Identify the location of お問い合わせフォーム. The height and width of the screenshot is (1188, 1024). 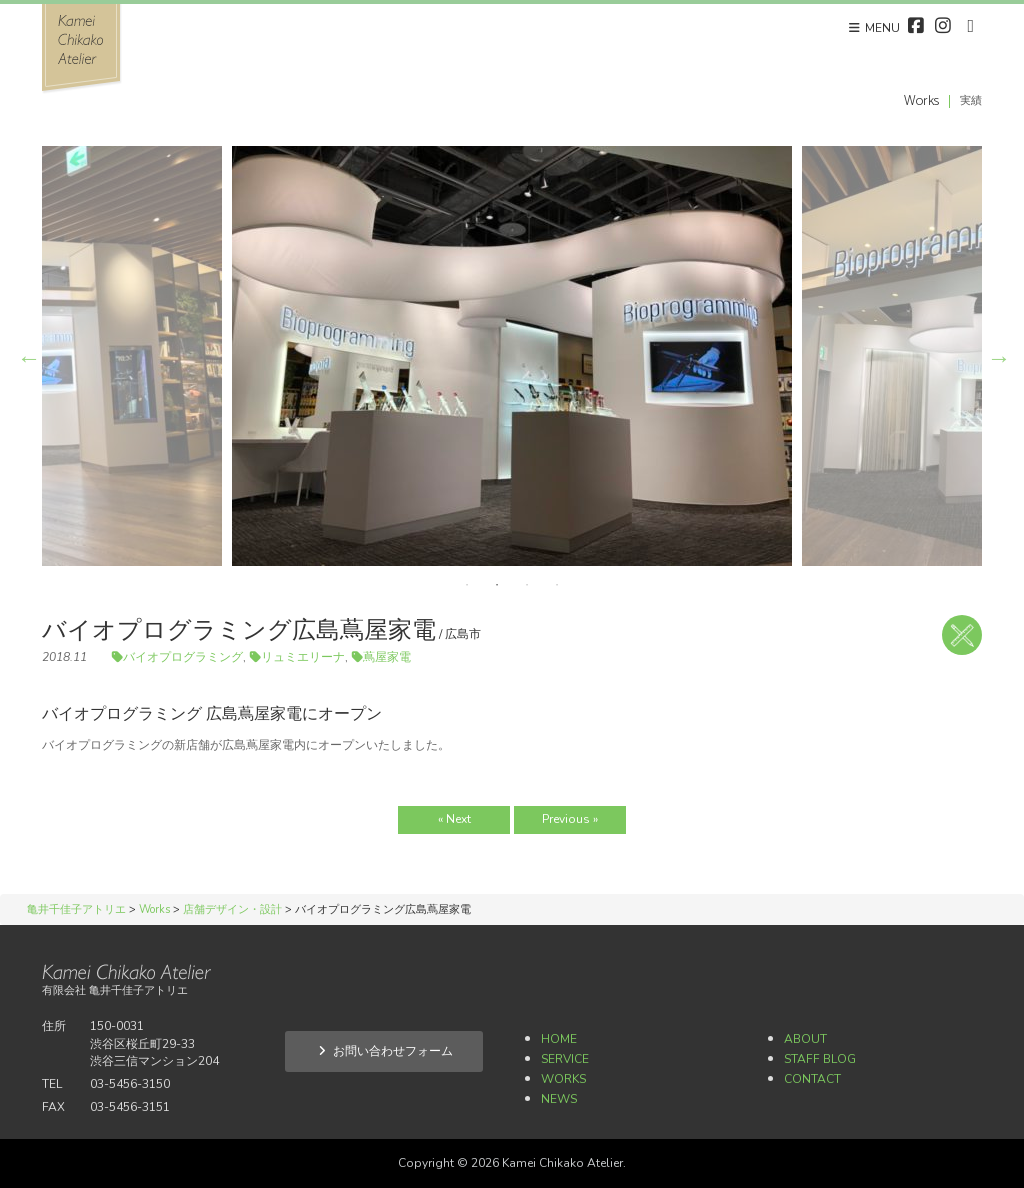
(384, 1051).